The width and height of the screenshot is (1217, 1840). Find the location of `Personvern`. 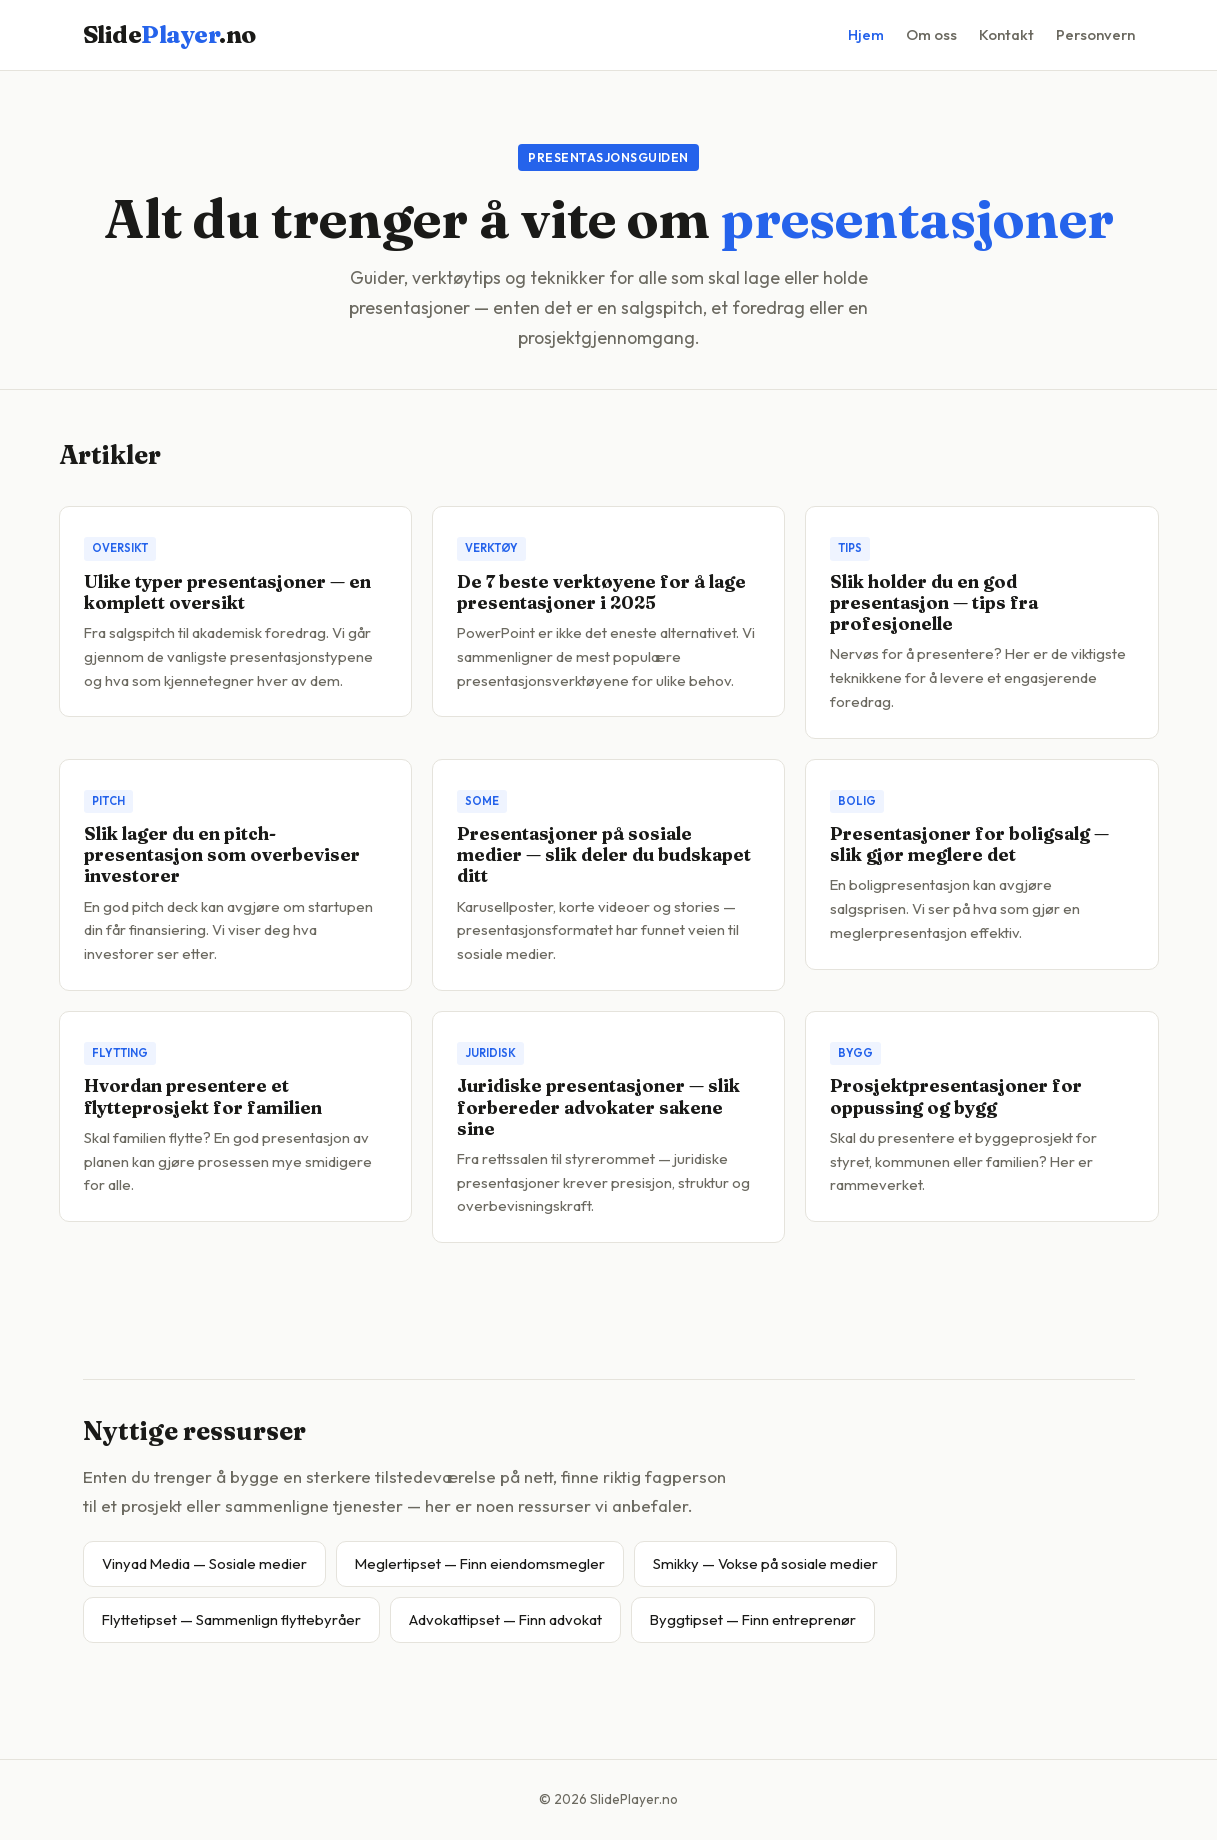

Personvern is located at coordinates (1095, 34).